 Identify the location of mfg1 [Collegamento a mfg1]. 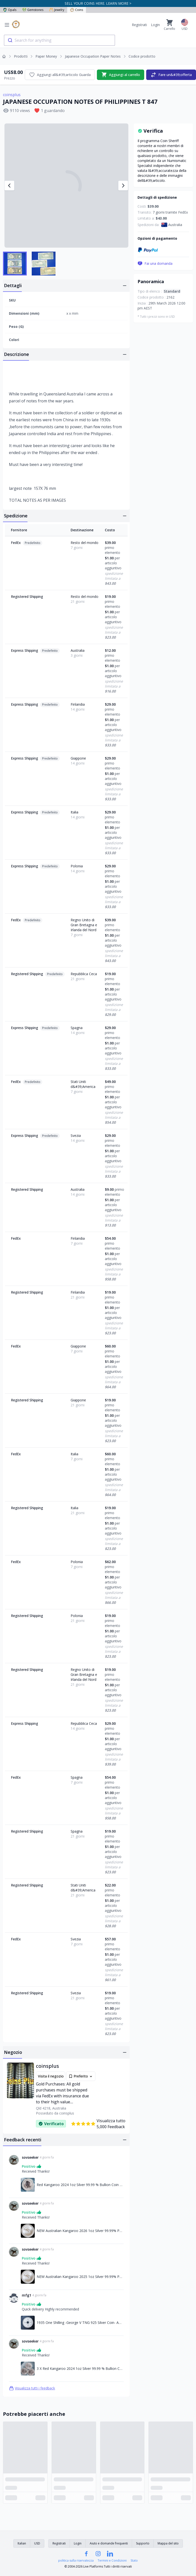
(26, 2295).